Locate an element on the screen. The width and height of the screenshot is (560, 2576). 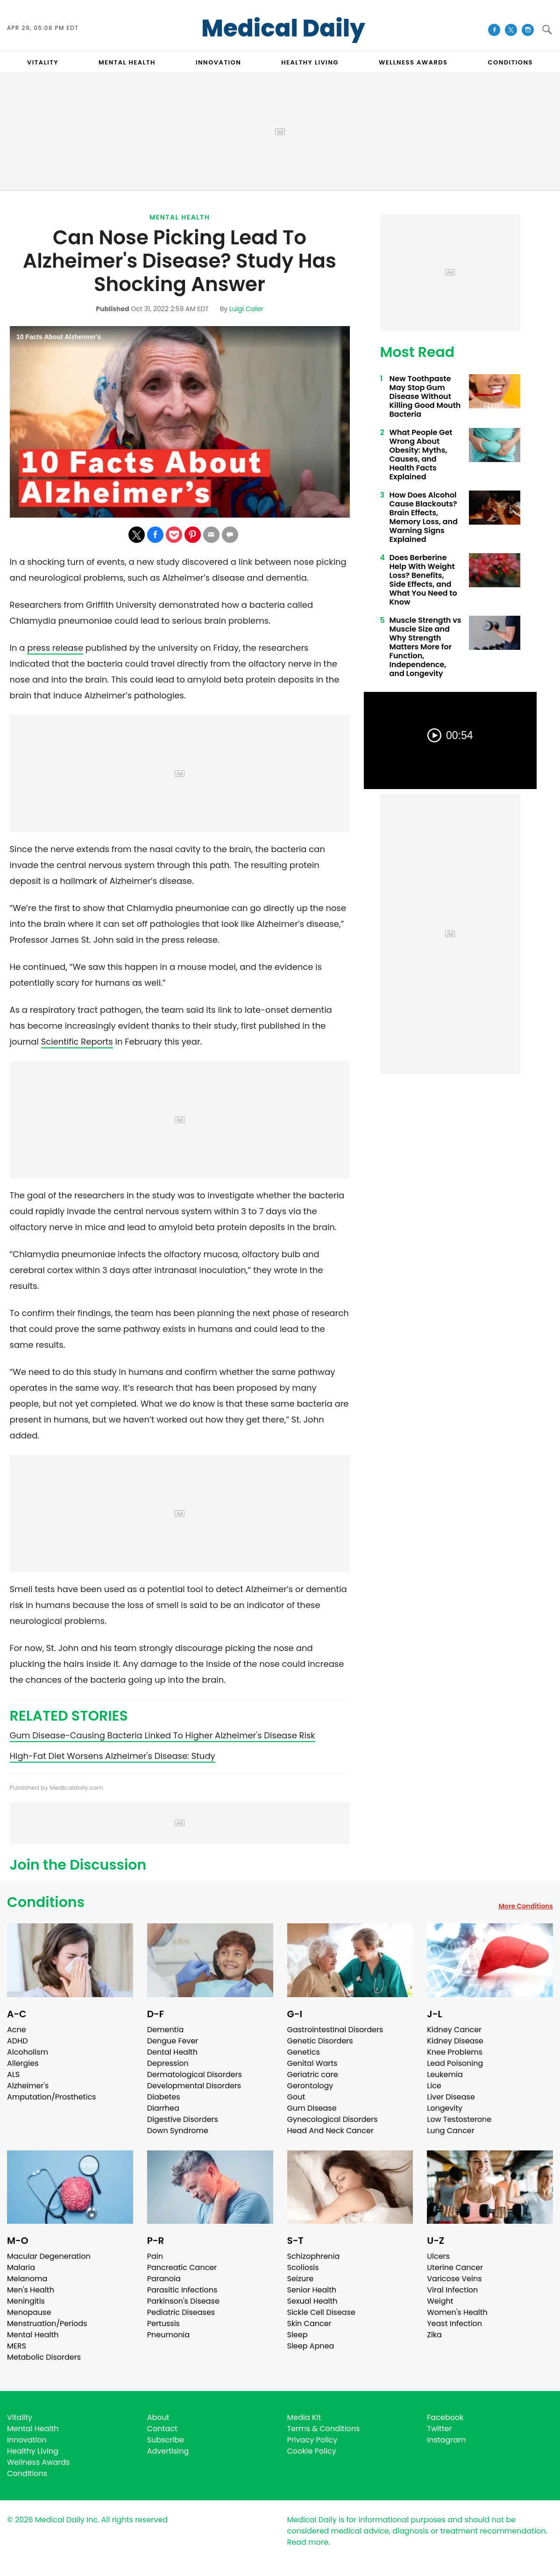
Metabolic Disorders is located at coordinates (44, 2357).